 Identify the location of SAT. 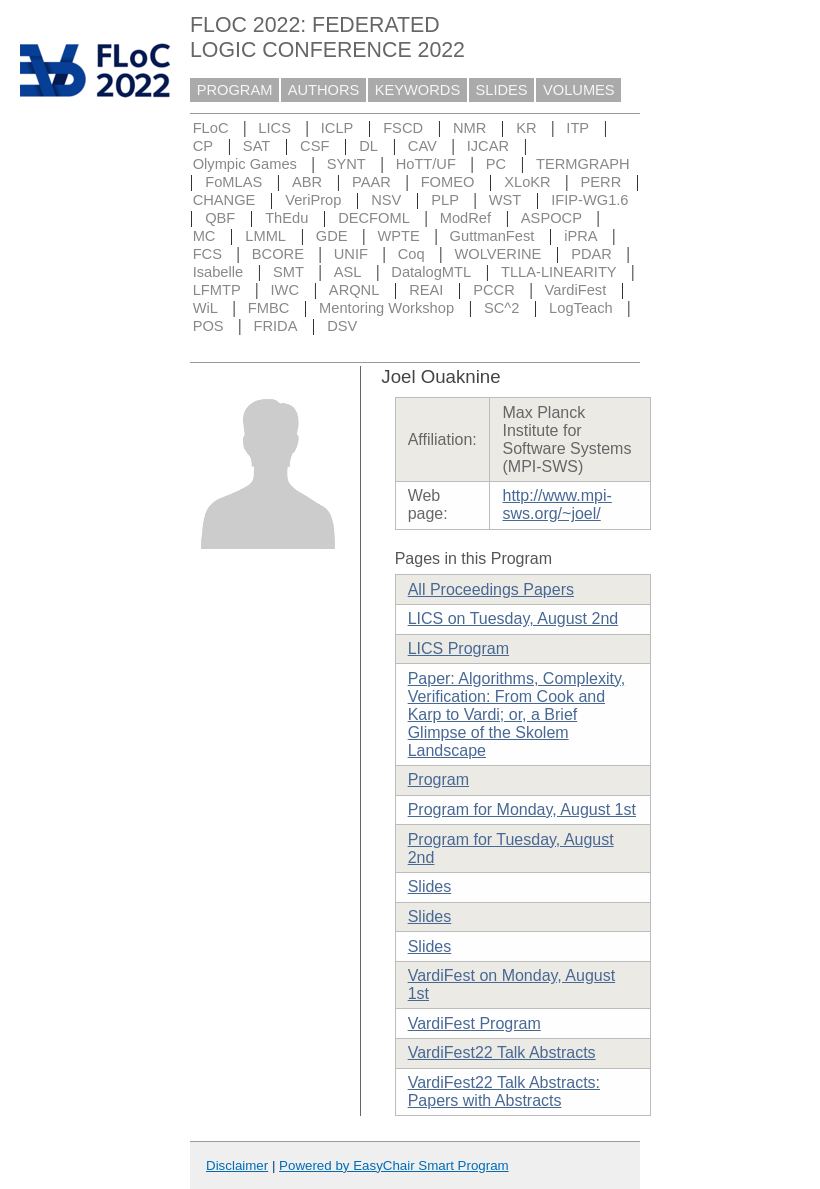
(256, 146).